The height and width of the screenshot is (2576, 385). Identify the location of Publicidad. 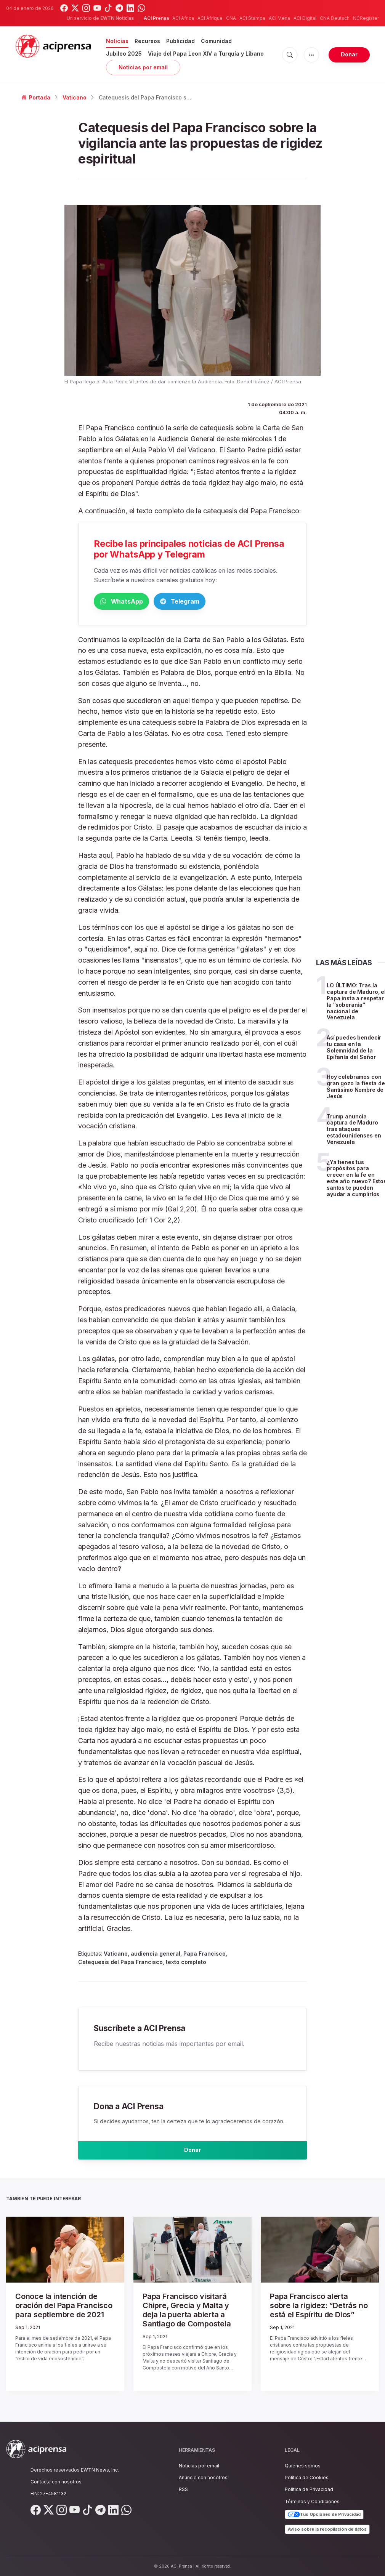
(180, 41).